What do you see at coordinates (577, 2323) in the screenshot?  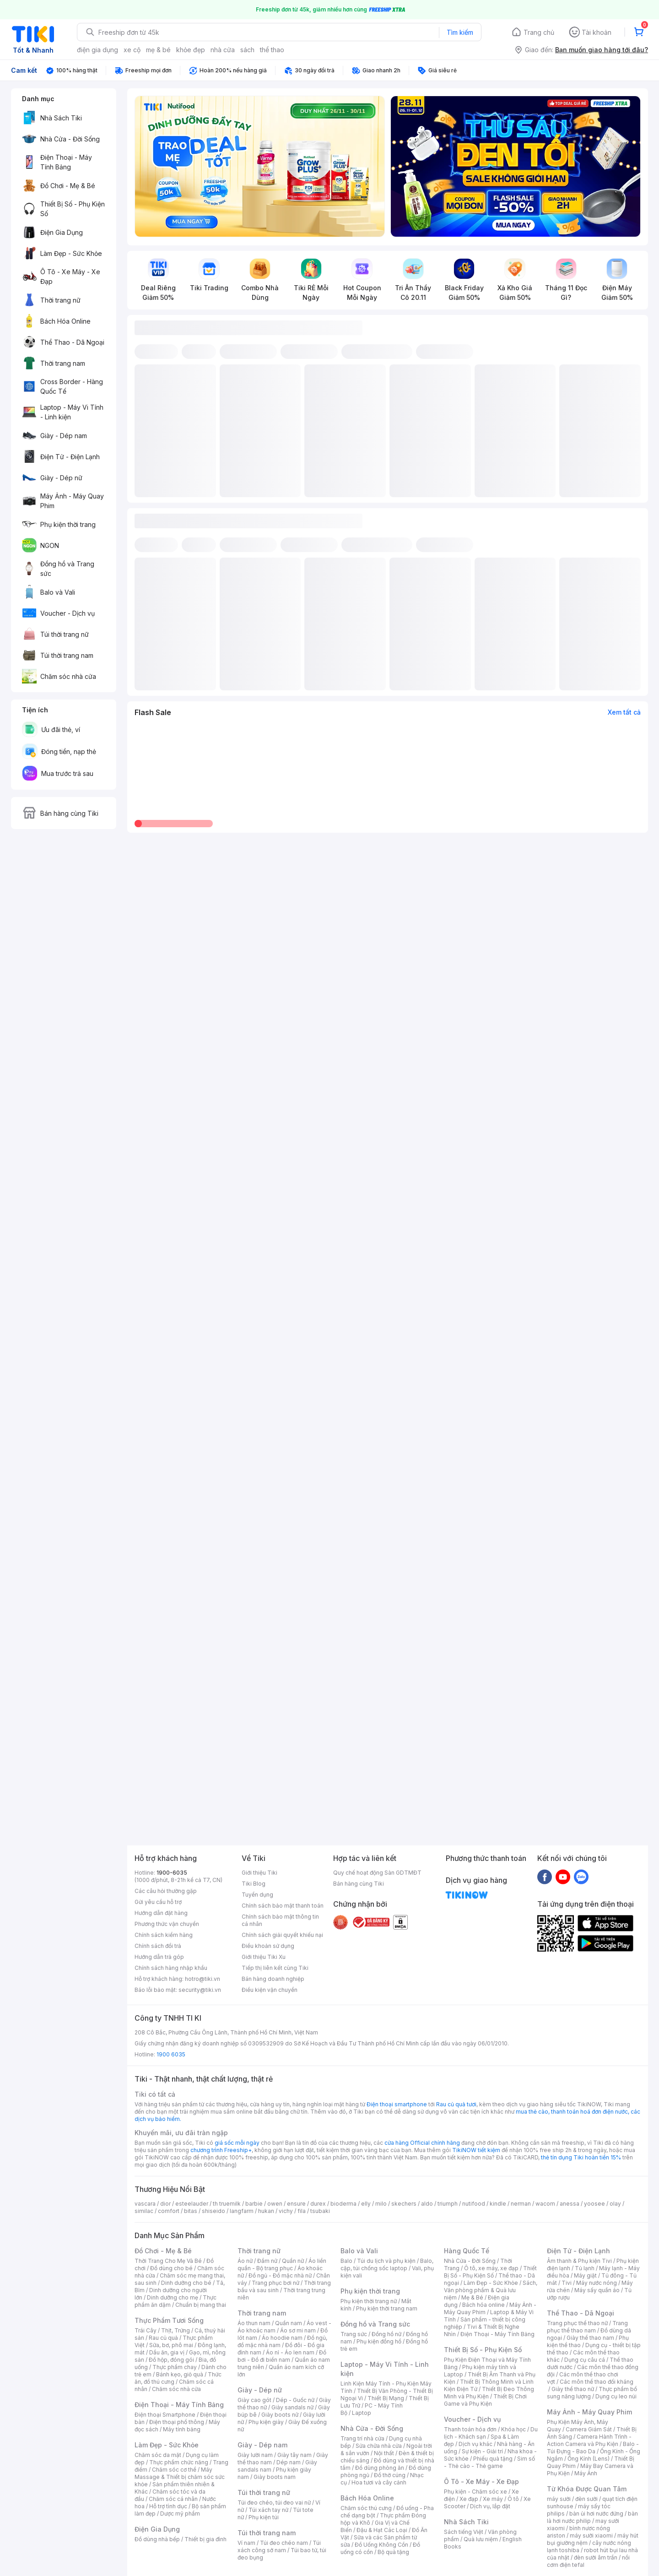 I see `Trang phục thể thao nữ` at bounding box center [577, 2323].